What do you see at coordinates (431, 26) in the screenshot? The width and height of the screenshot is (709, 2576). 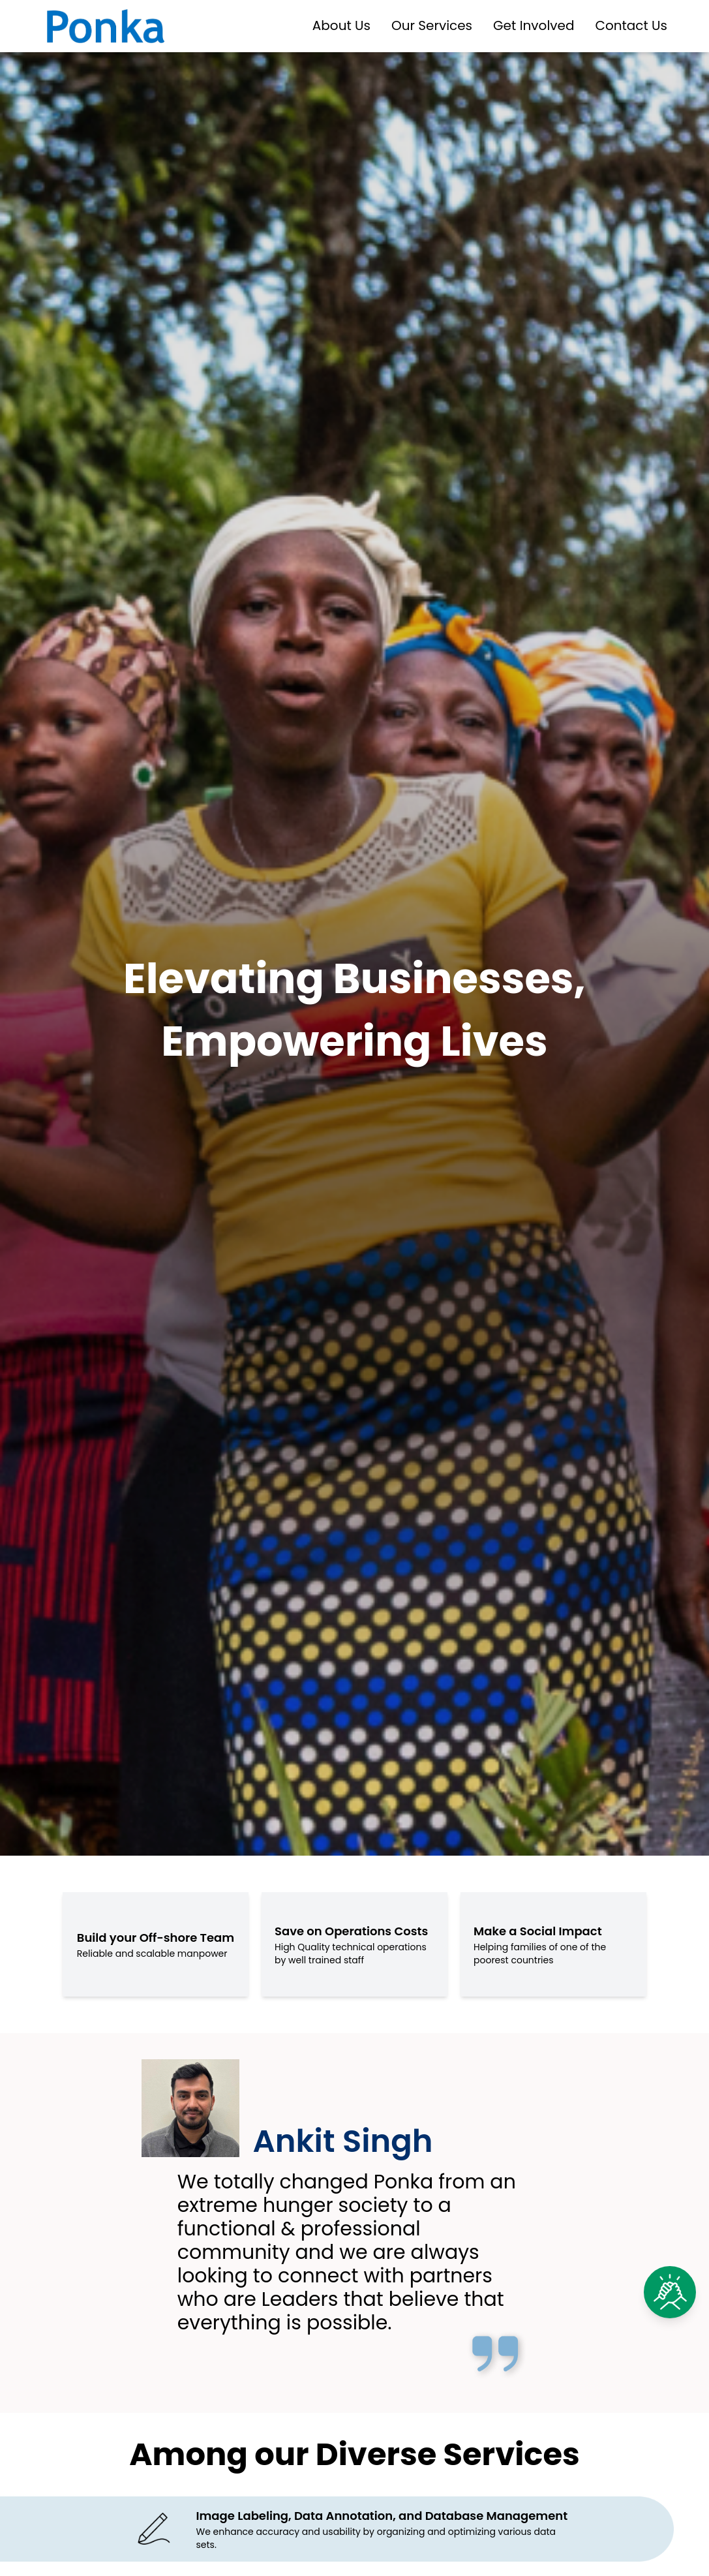 I see `Our Services` at bounding box center [431, 26].